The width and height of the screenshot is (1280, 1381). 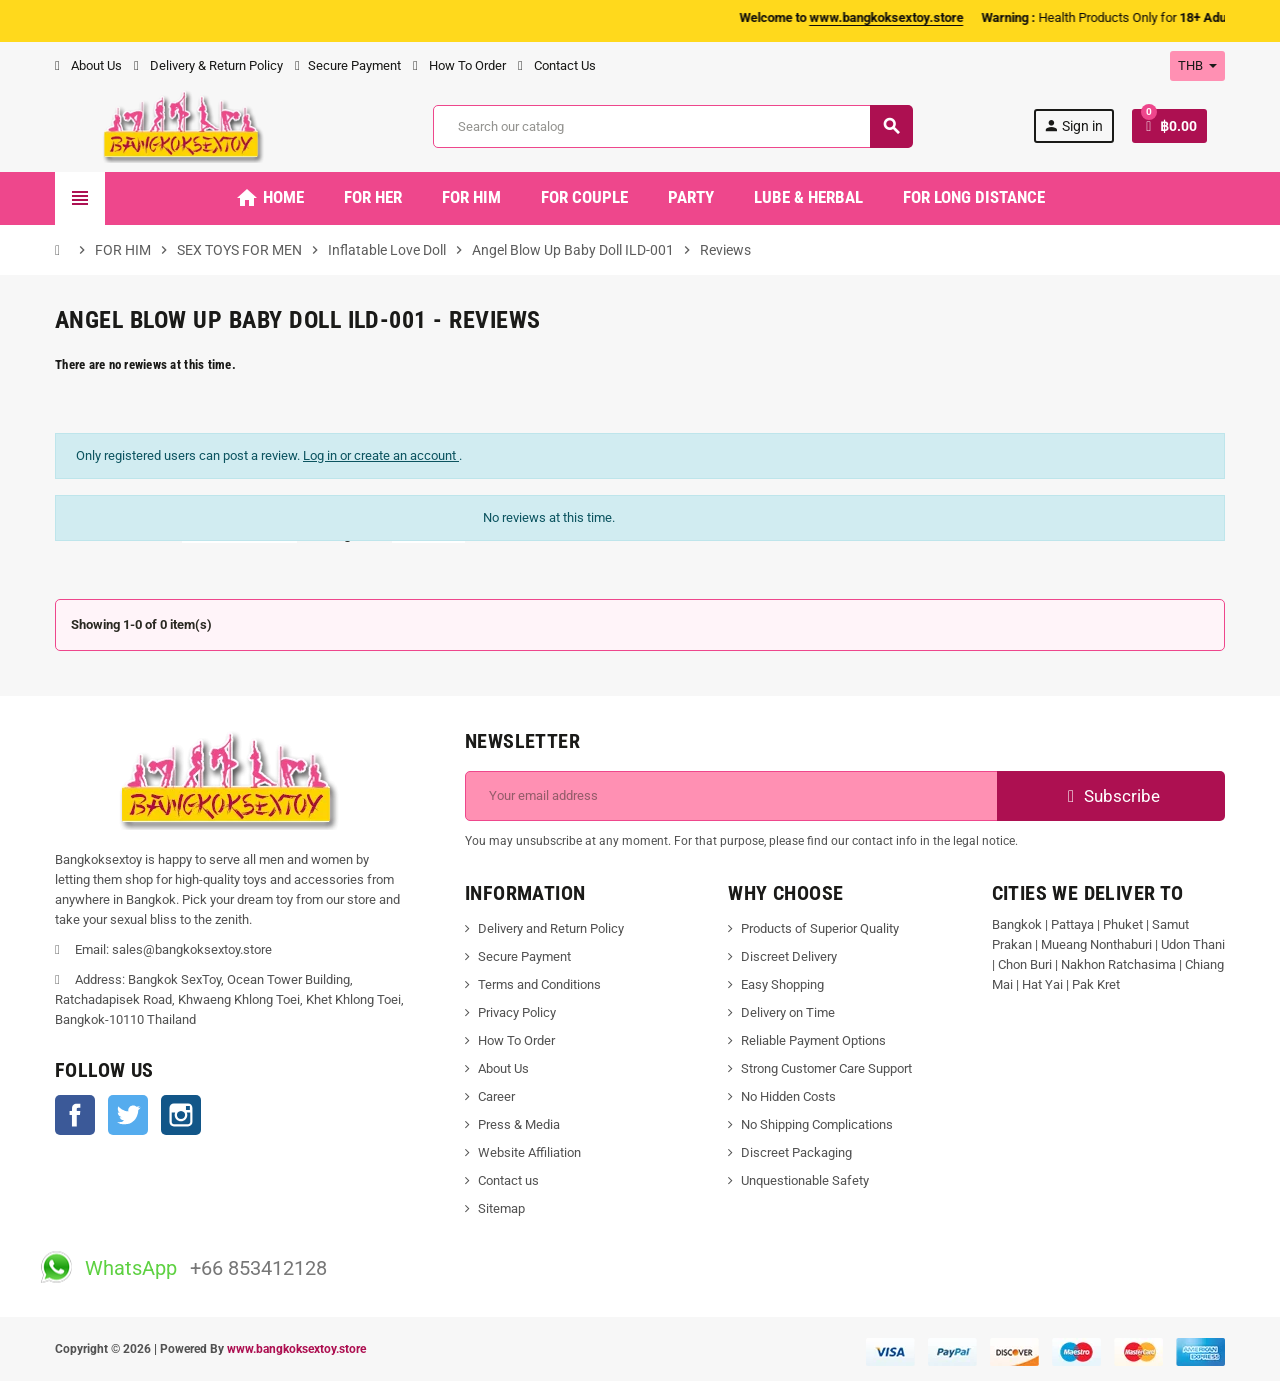 What do you see at coordinates (731, 796) in the screenshot?
I see `[Email address]` at bounding box center [731, 796].